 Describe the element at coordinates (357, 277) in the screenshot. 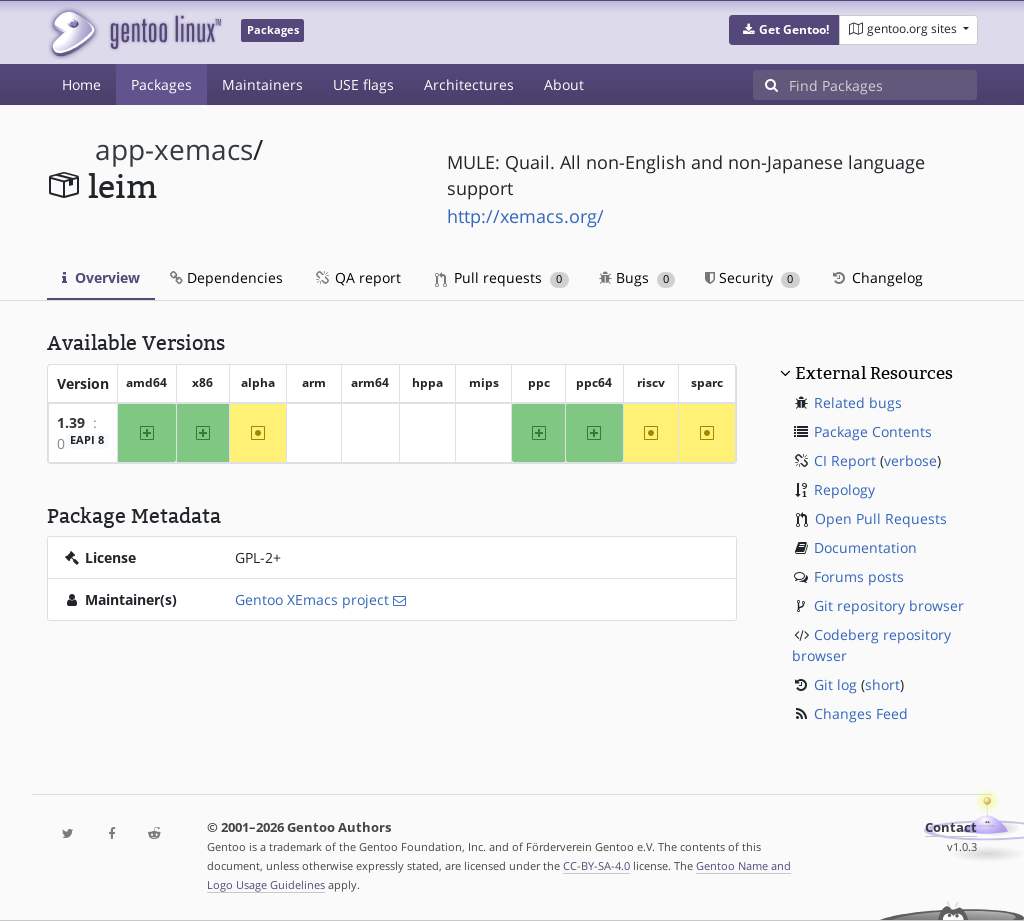

I see `QA report` at that location.